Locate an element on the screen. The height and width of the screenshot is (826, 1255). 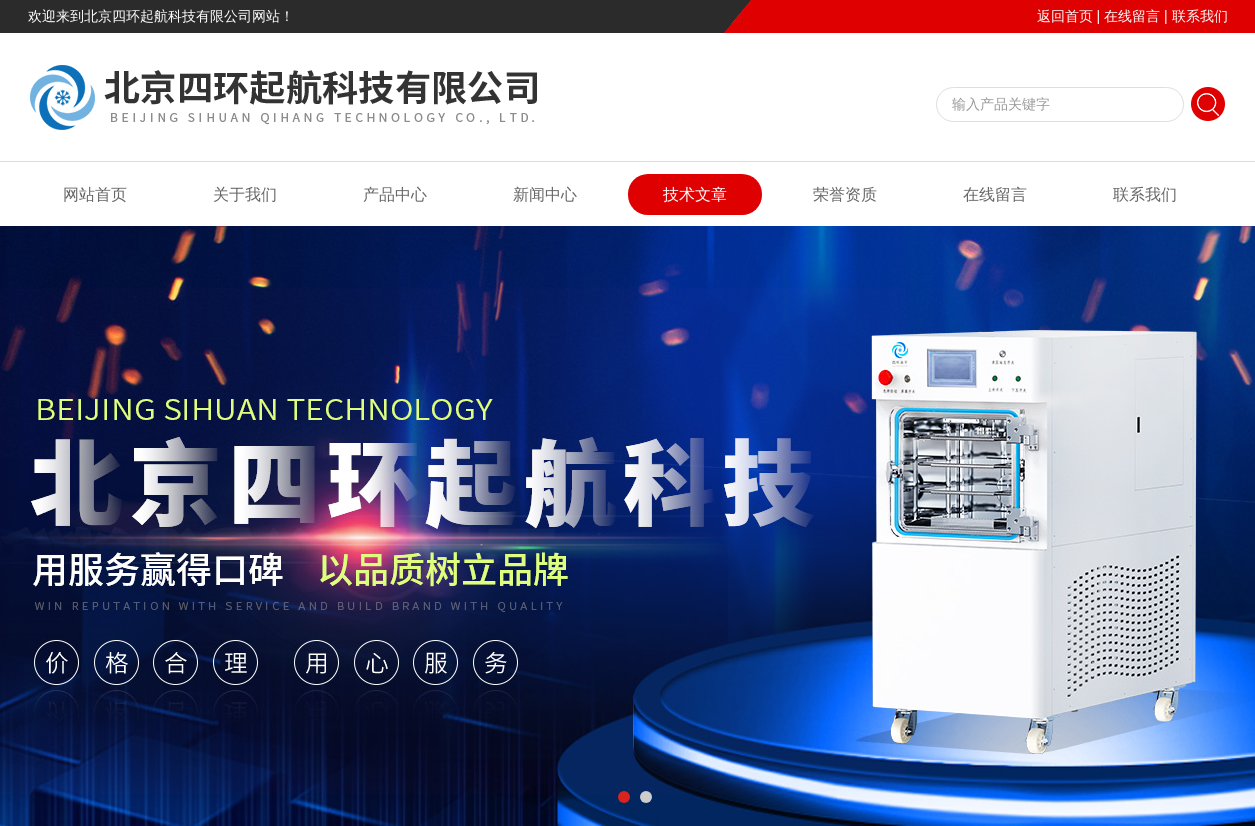
技术文章 is located at coordinates (695, 194).